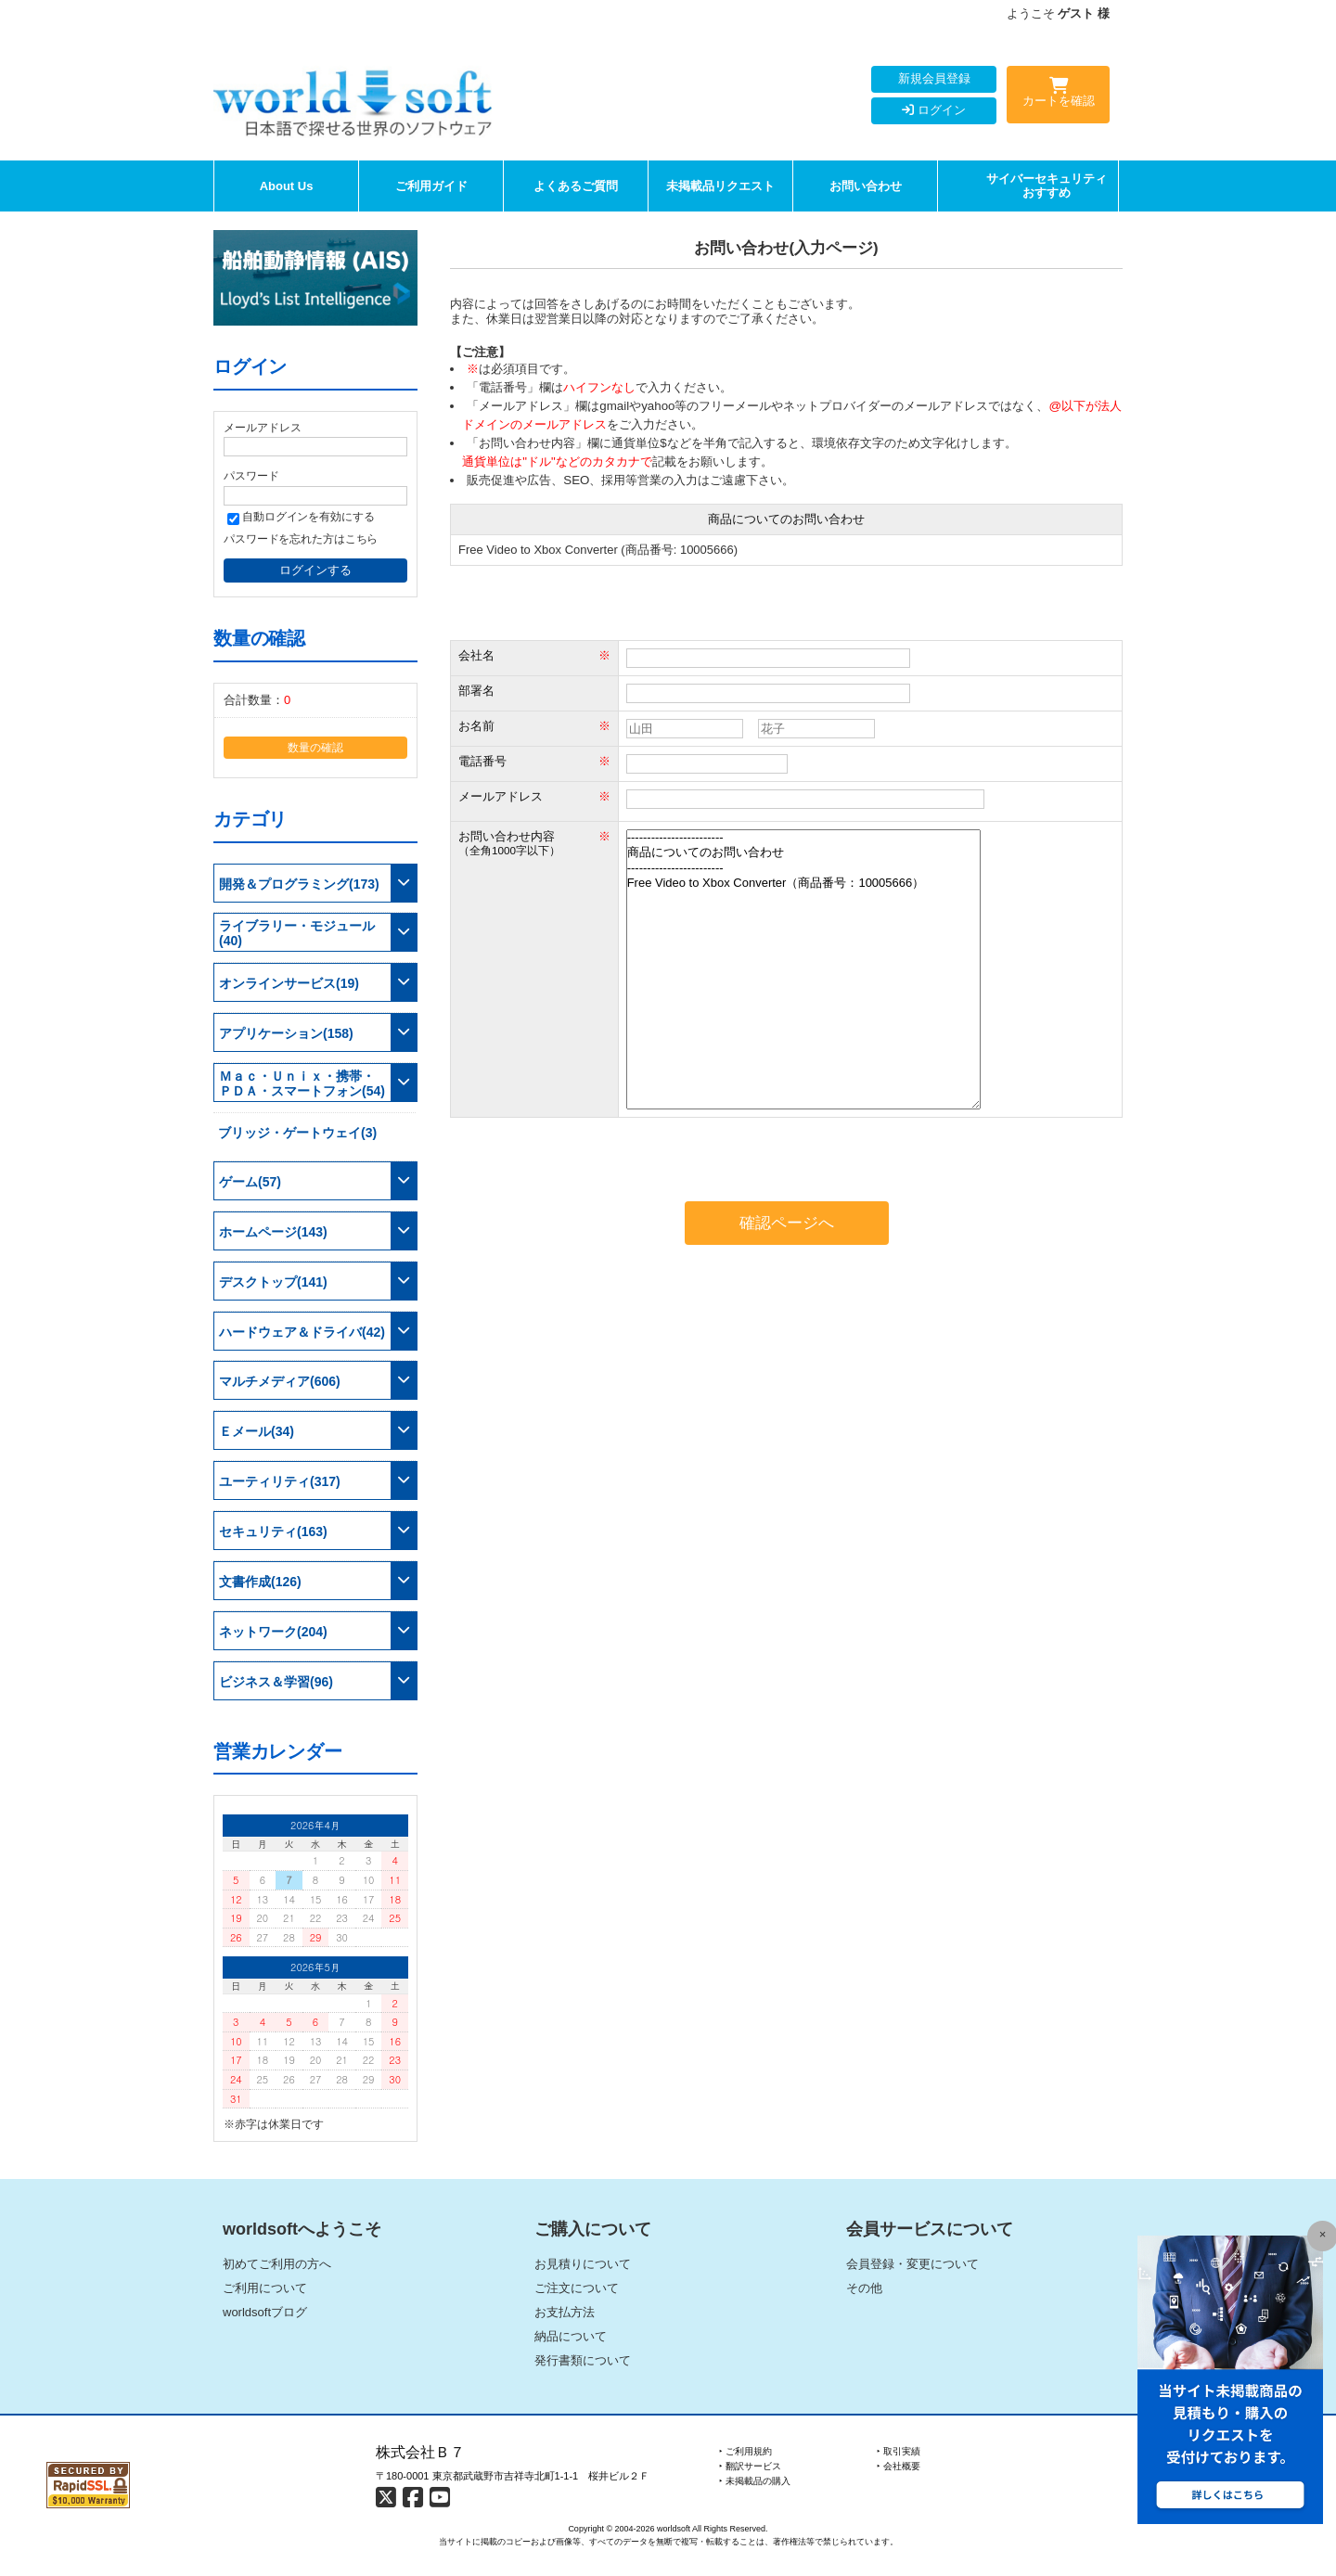  What do you see at coordinates (576, 2288) in the screenshot?
I see `ご注文について` at bounding box center [576, 2288].